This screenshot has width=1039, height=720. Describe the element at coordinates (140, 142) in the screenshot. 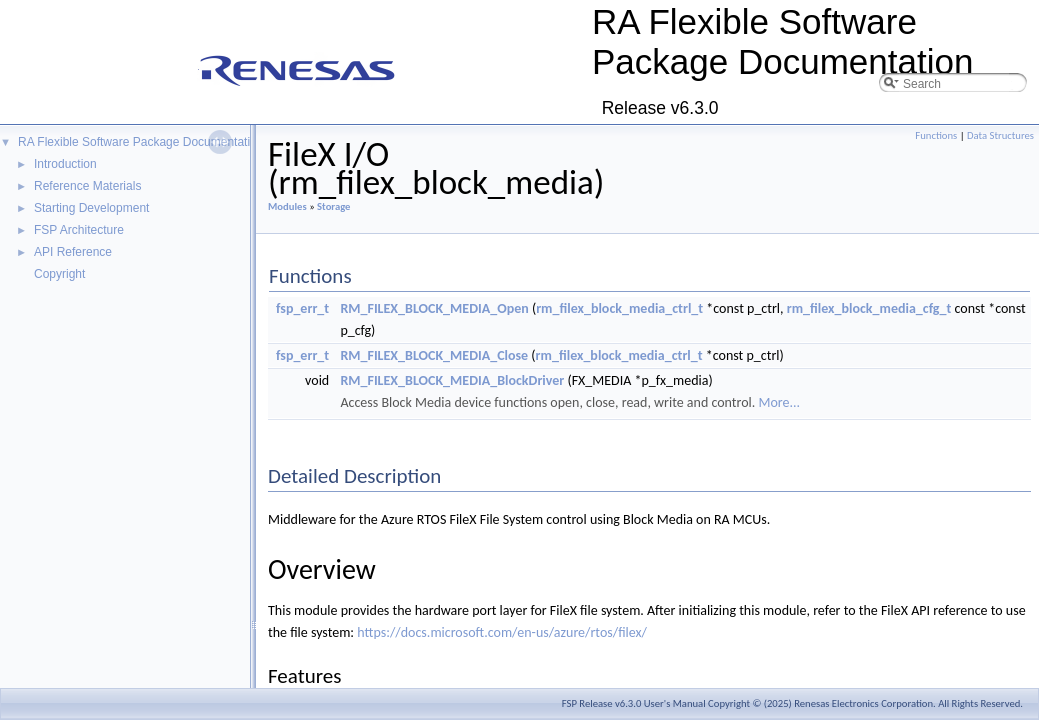

I see `RA Flexible Software Package Documentation` at that location.